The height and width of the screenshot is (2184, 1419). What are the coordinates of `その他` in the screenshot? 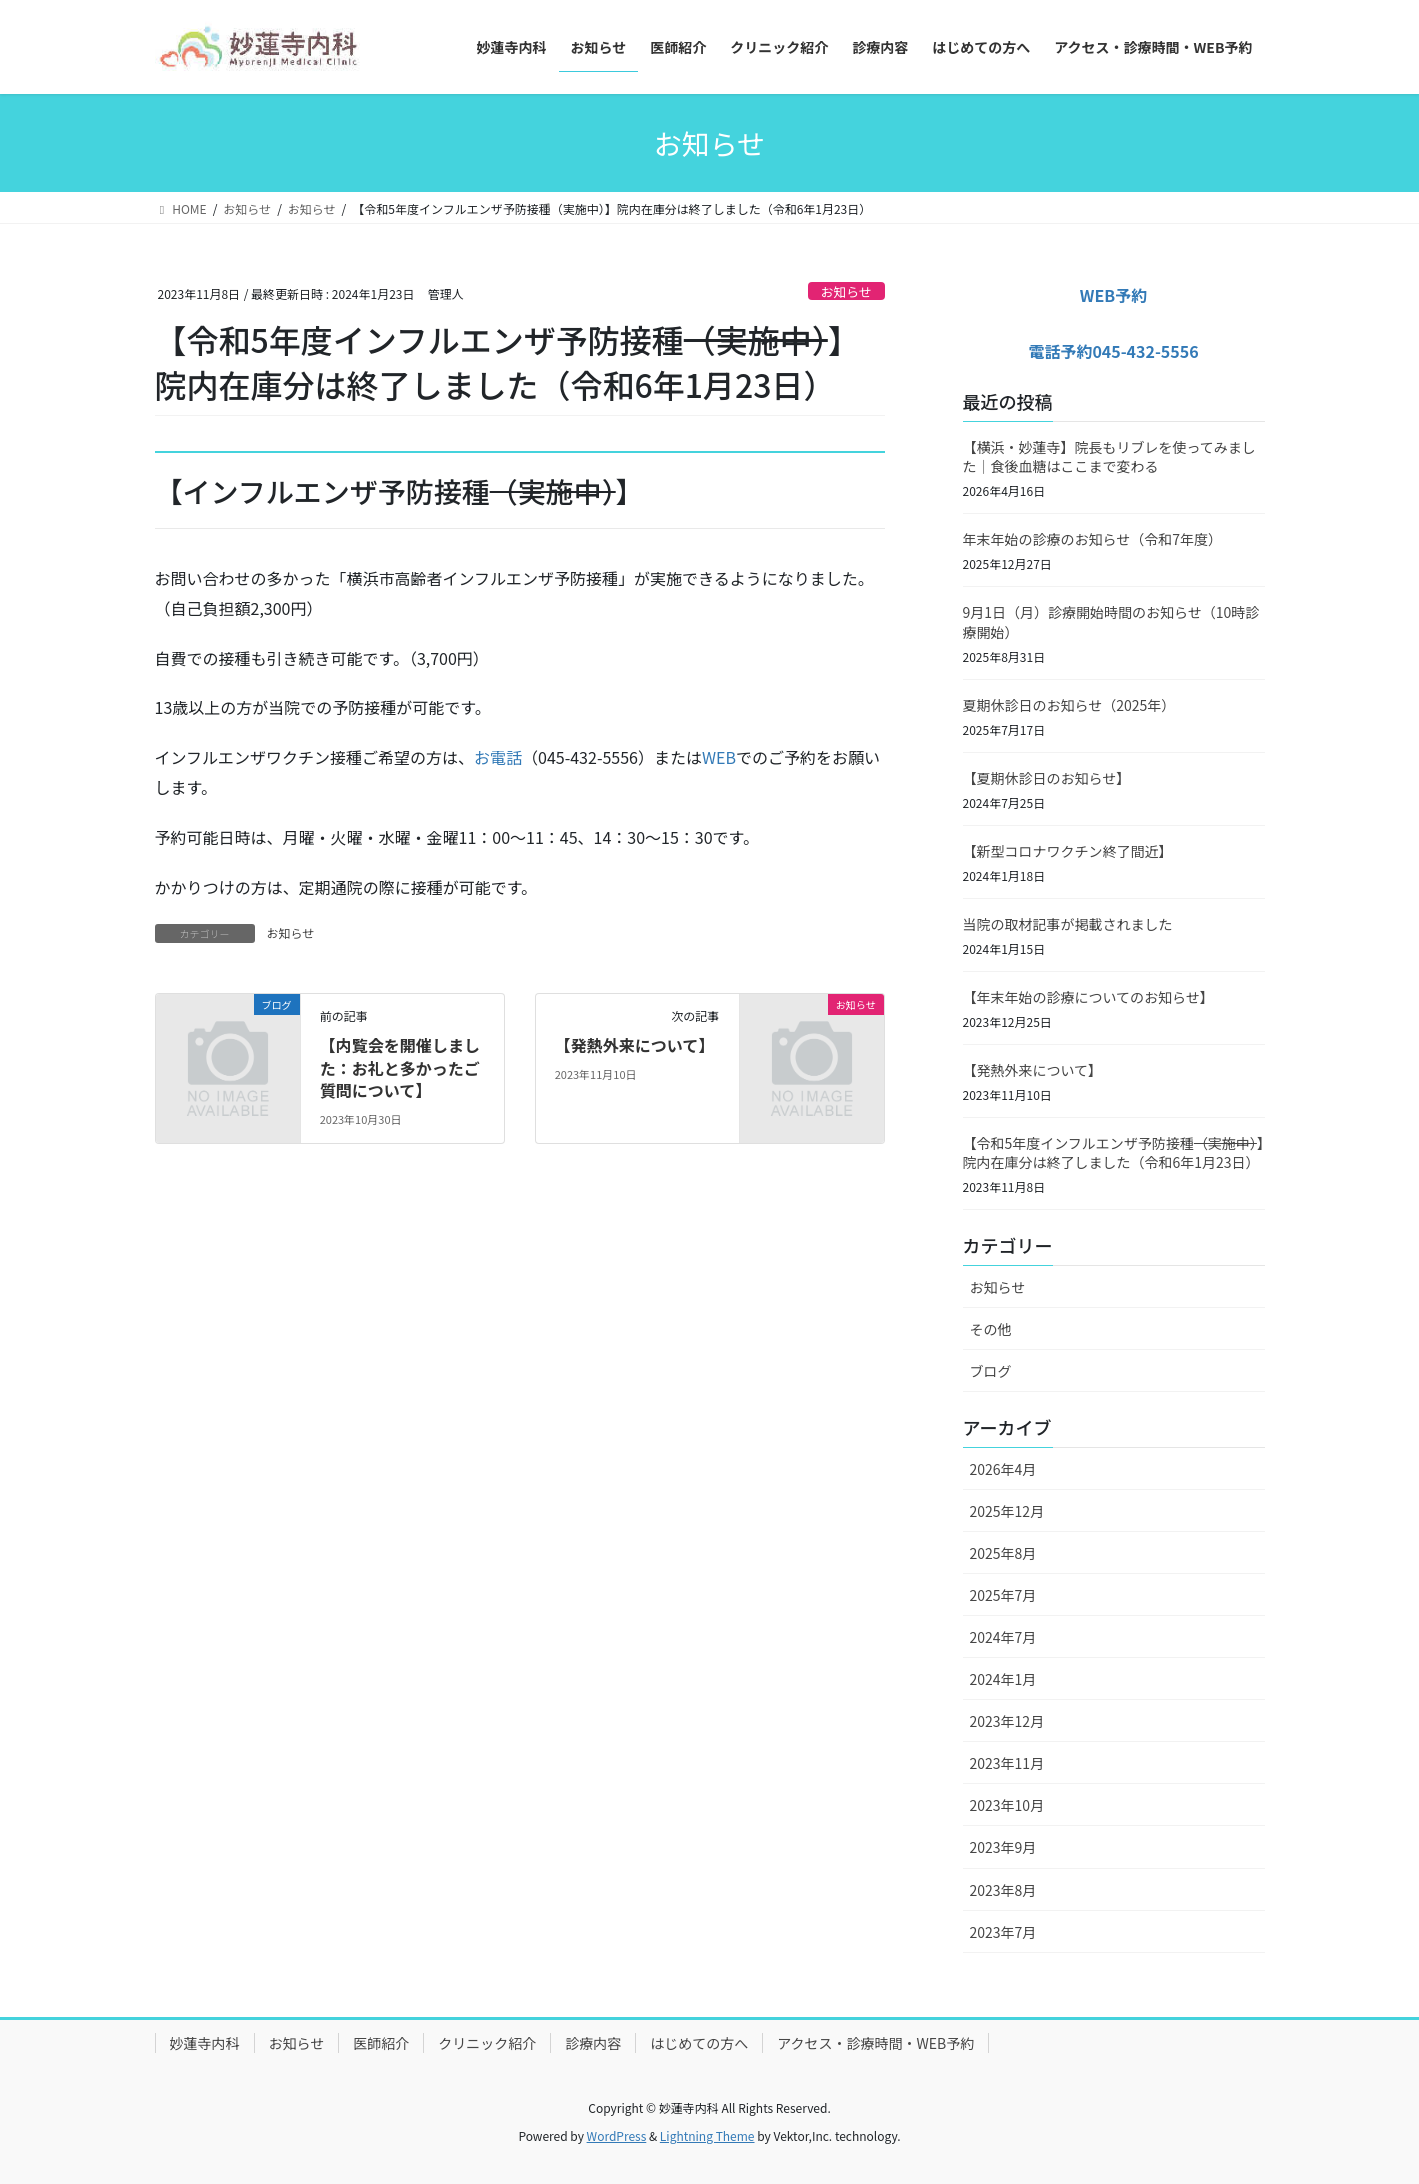 It's located at (991, 1329).